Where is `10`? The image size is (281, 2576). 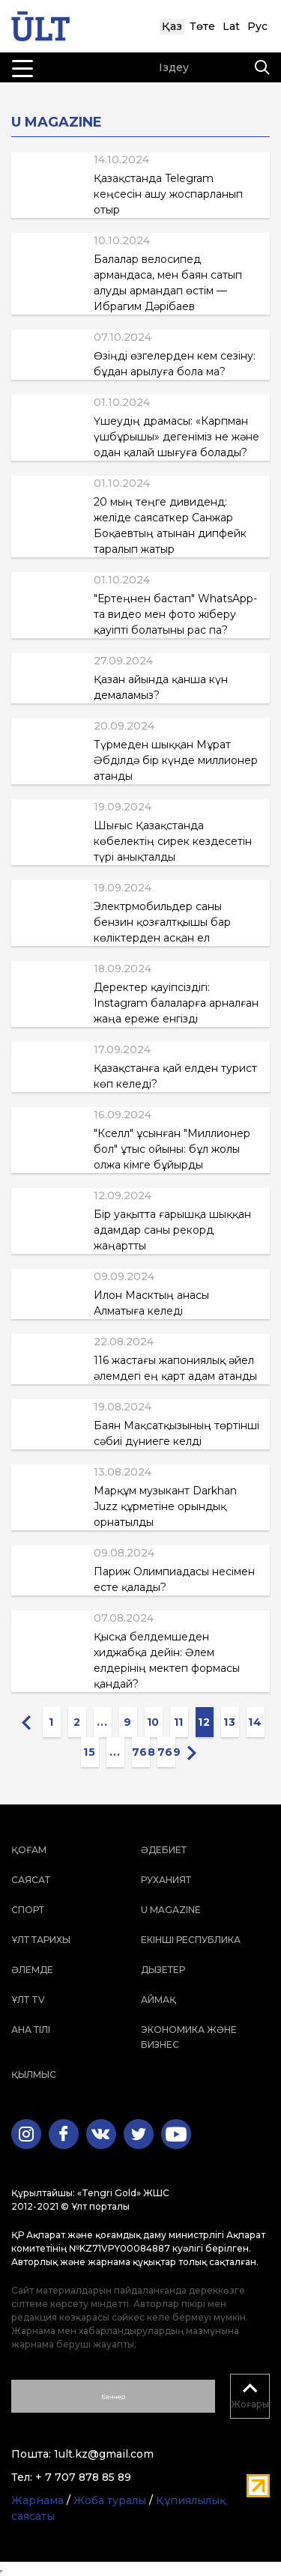 10 is located at coordinates (153, 1722).